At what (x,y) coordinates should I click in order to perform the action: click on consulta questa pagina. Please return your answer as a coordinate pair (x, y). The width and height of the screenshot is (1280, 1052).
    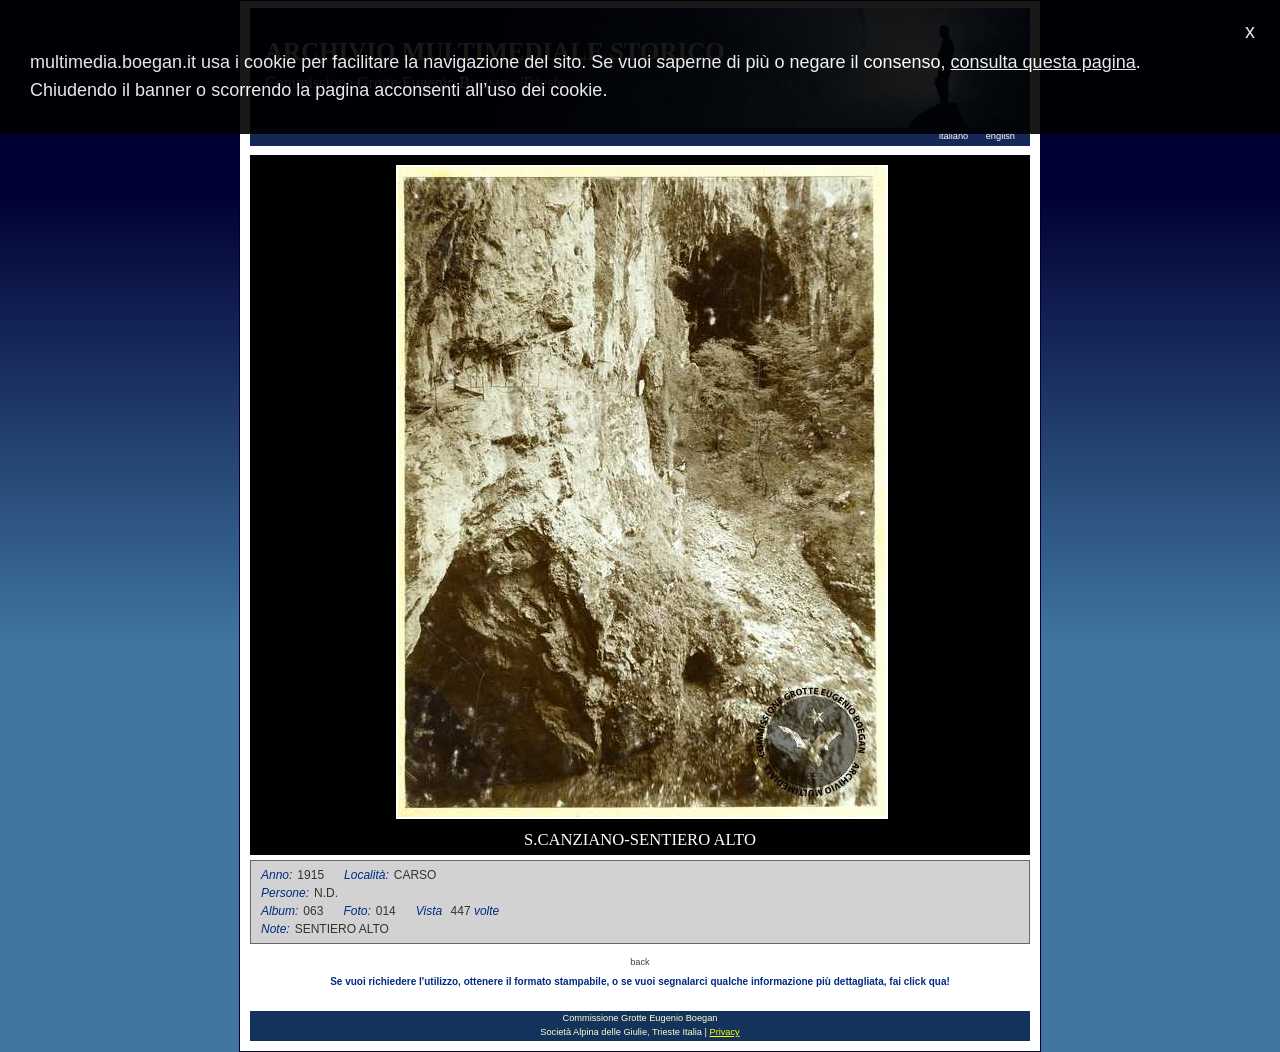
    Looking at the image, I should click on (1043, 62).